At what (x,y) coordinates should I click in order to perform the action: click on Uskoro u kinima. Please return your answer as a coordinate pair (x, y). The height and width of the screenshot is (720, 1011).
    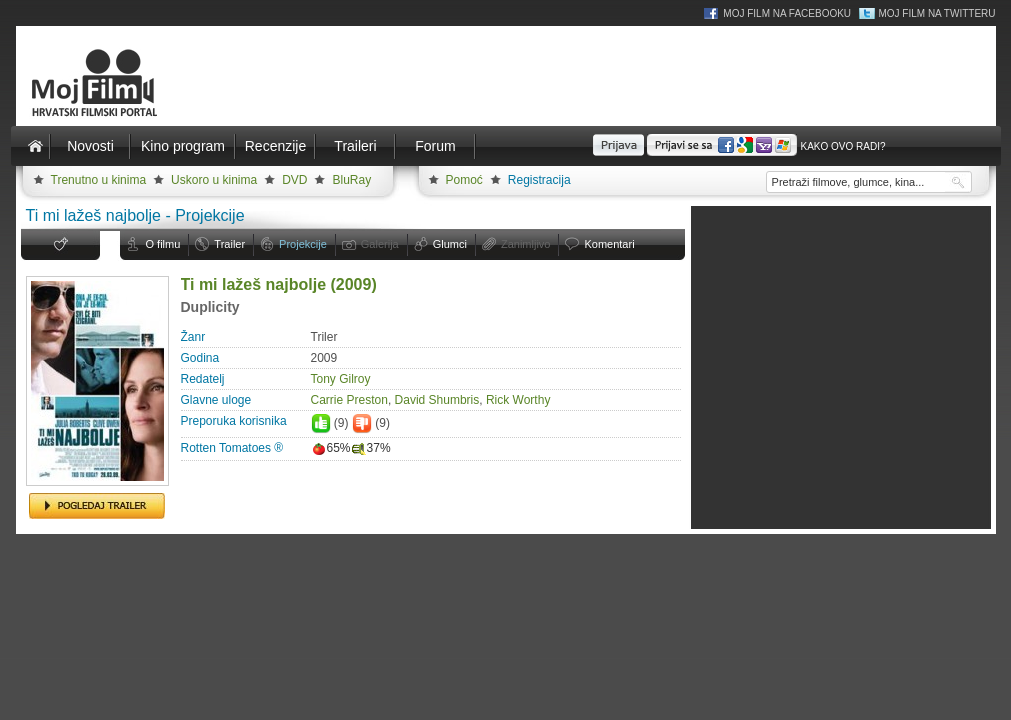
    Looking at the image, I should click on (214, 180).